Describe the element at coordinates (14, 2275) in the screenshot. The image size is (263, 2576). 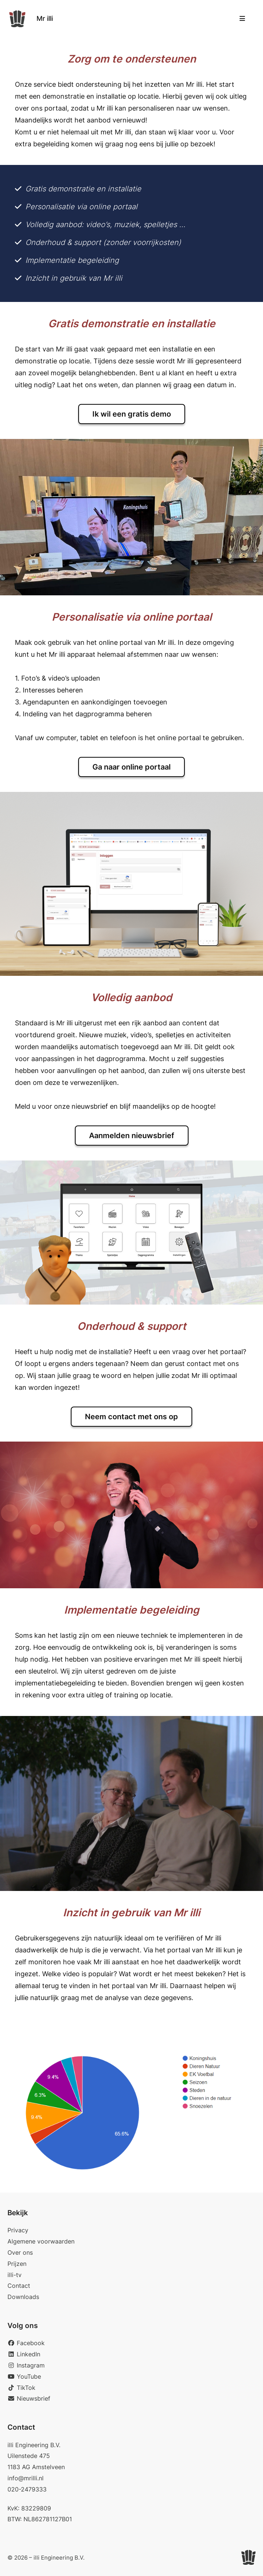
I see `illi-tv` at that location.